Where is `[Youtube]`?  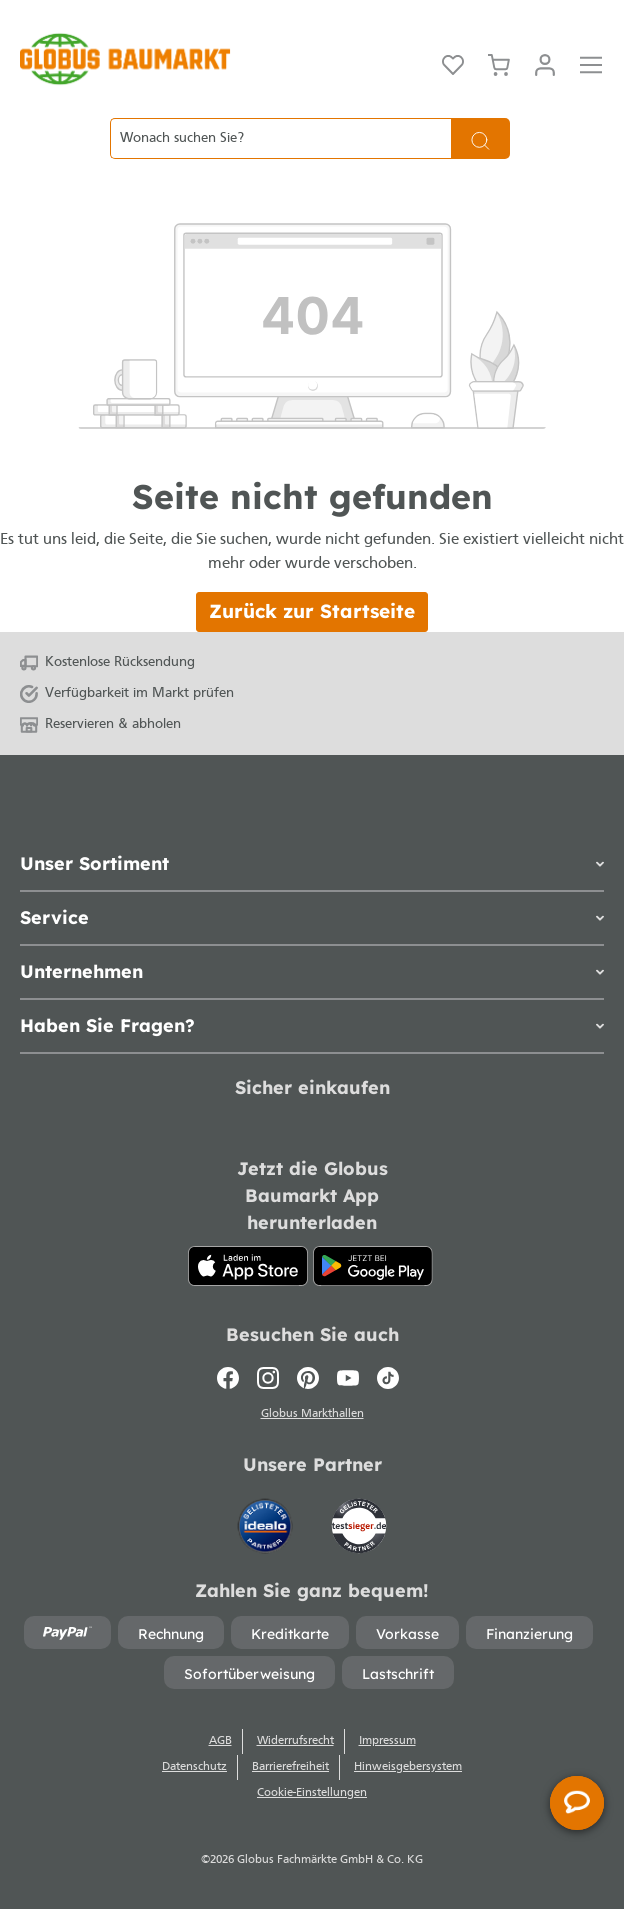
[Youtube] is located at coordinates (348, 1378).